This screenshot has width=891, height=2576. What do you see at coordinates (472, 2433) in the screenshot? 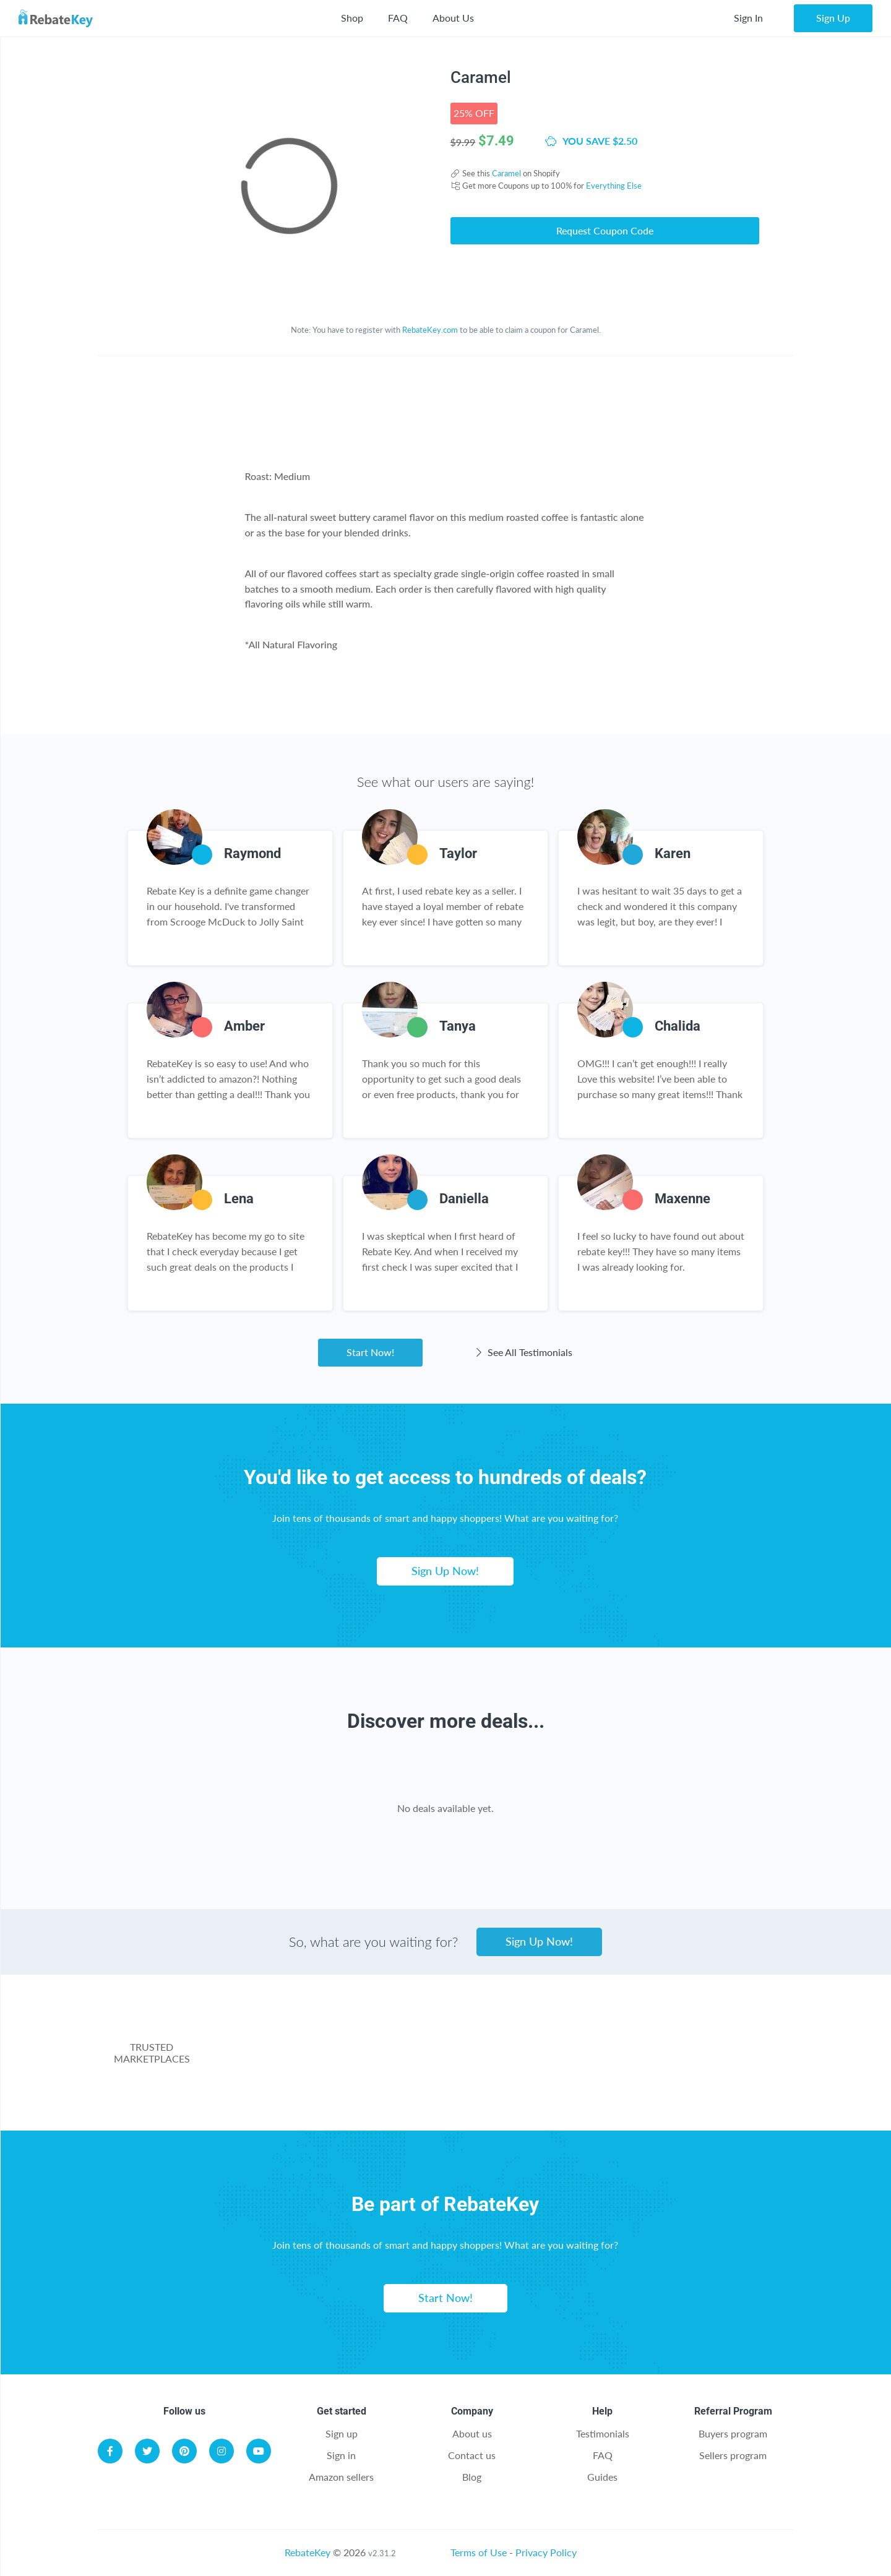
I see `About us` at bounding box center [472, 2433].